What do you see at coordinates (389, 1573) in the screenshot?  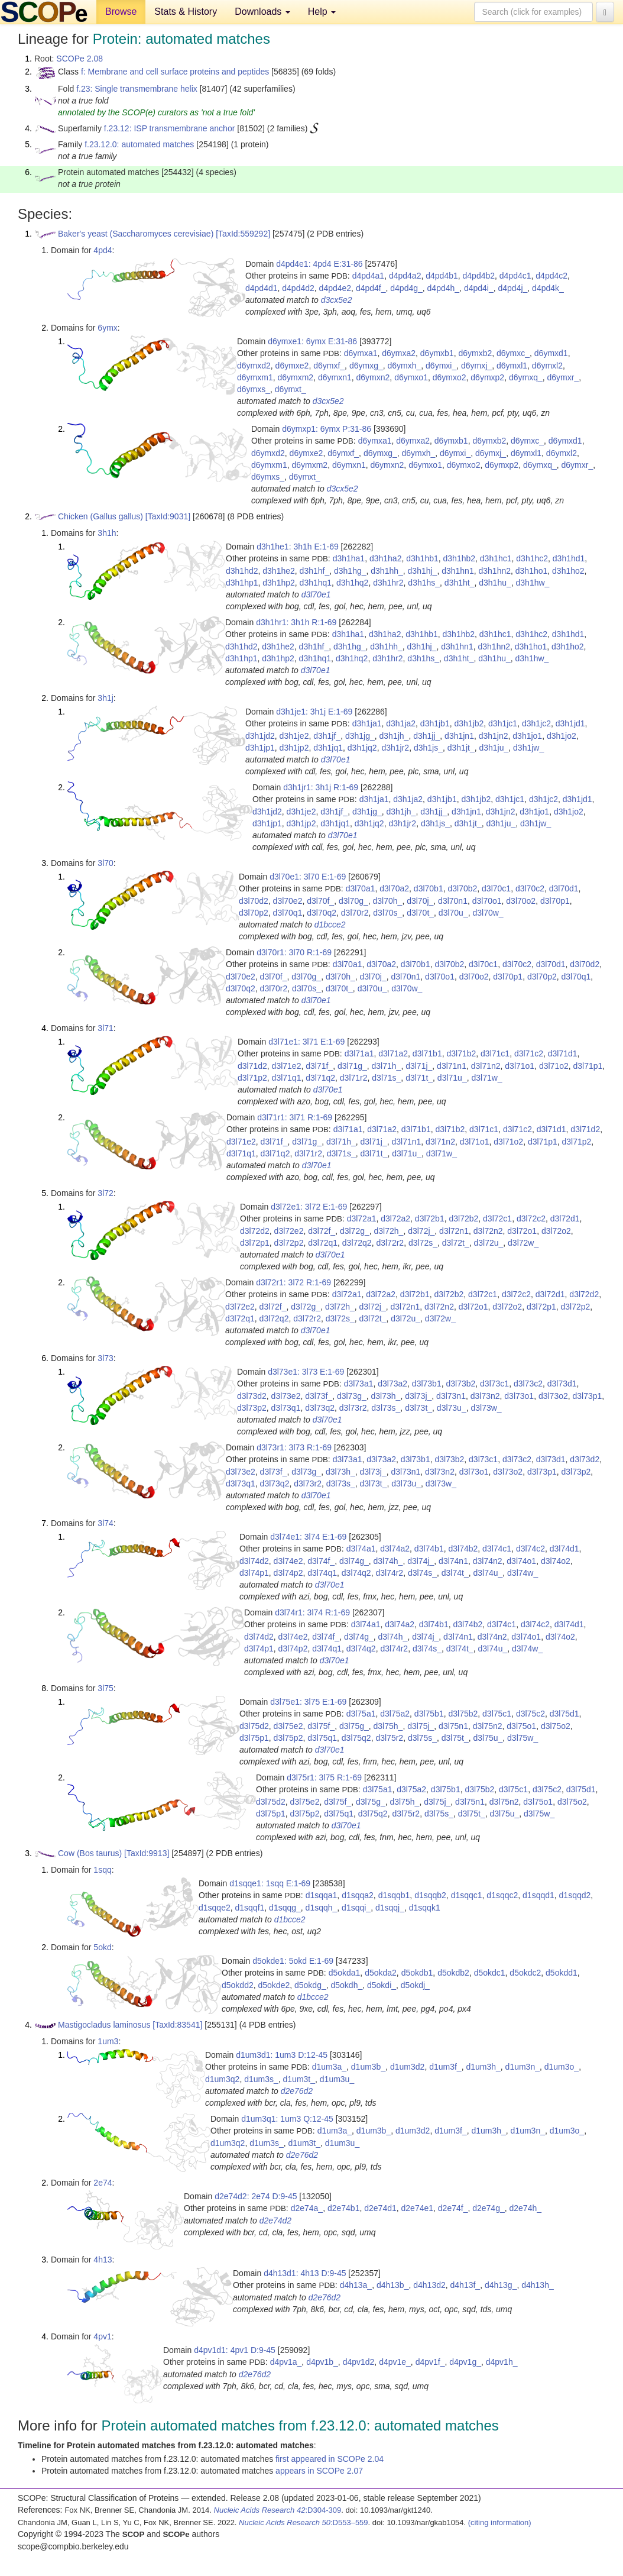 I see `d3l74r2` at bounding box center [389, 1573].